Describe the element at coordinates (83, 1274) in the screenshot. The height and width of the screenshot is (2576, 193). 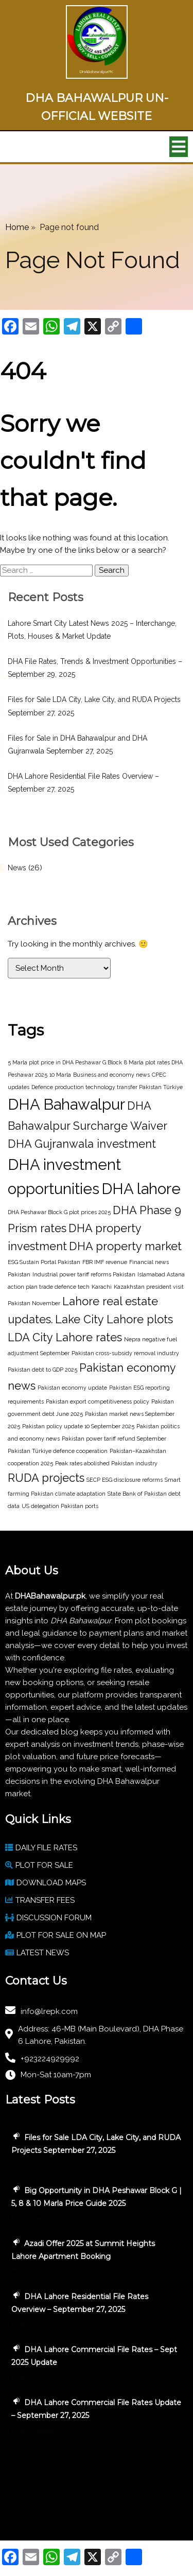
I see `Industrial power tariff reforms Pakistan [Industrial power tariff reforms Pakistan (1 item)]` at that location.